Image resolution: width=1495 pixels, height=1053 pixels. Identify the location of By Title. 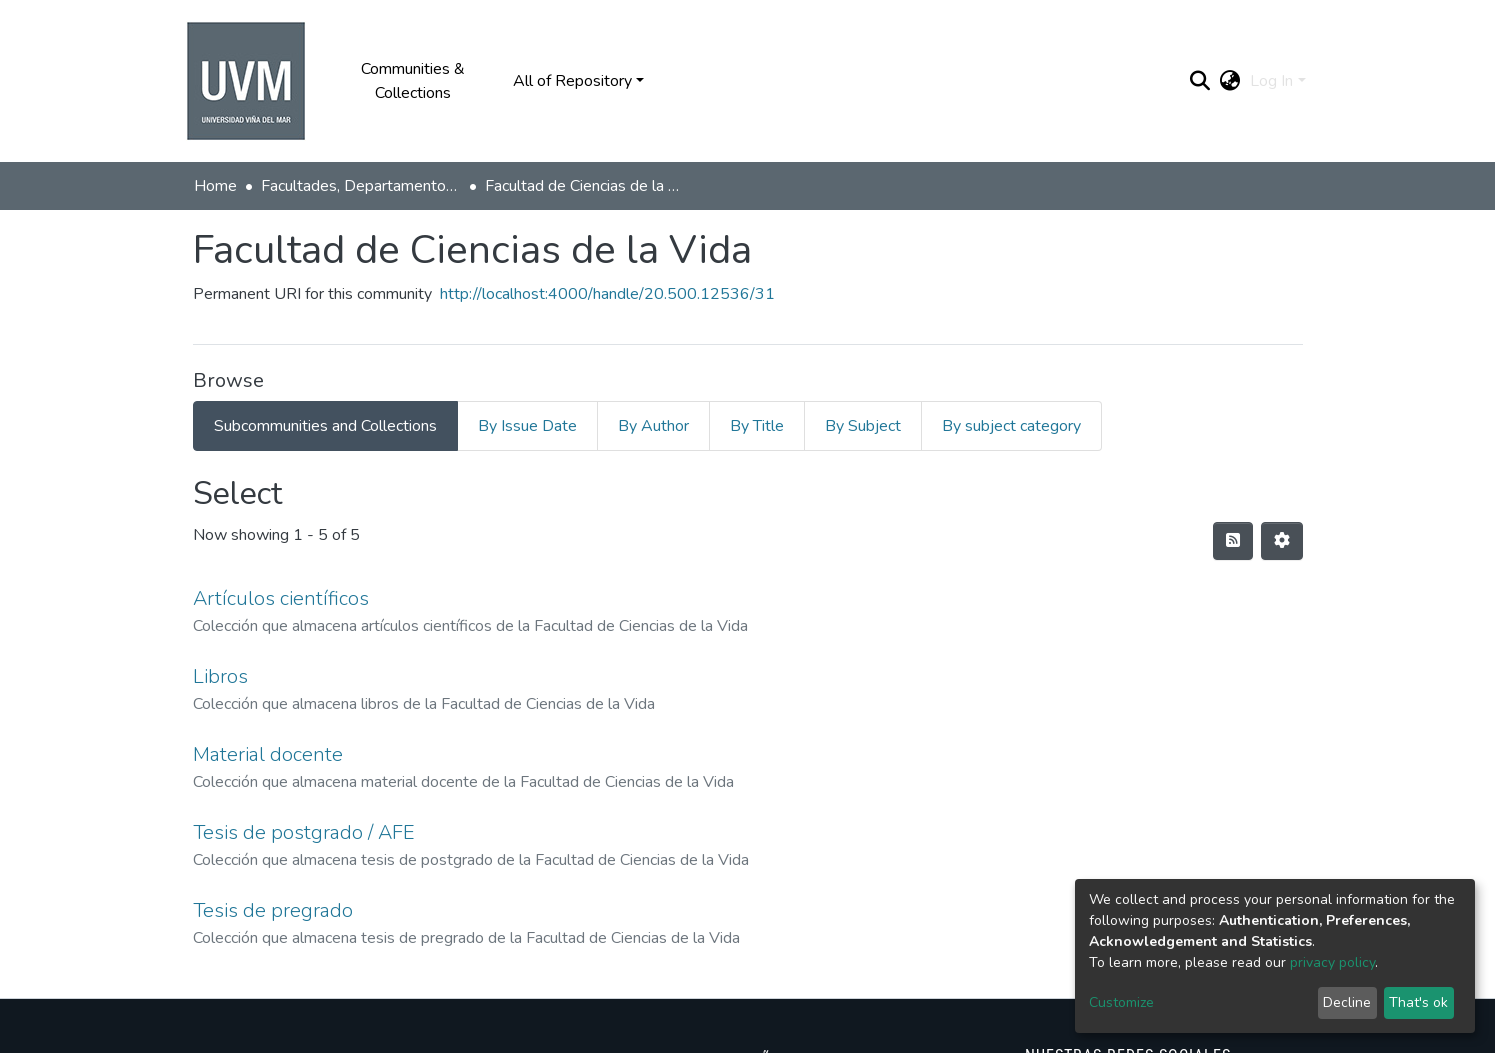
(757, 426).